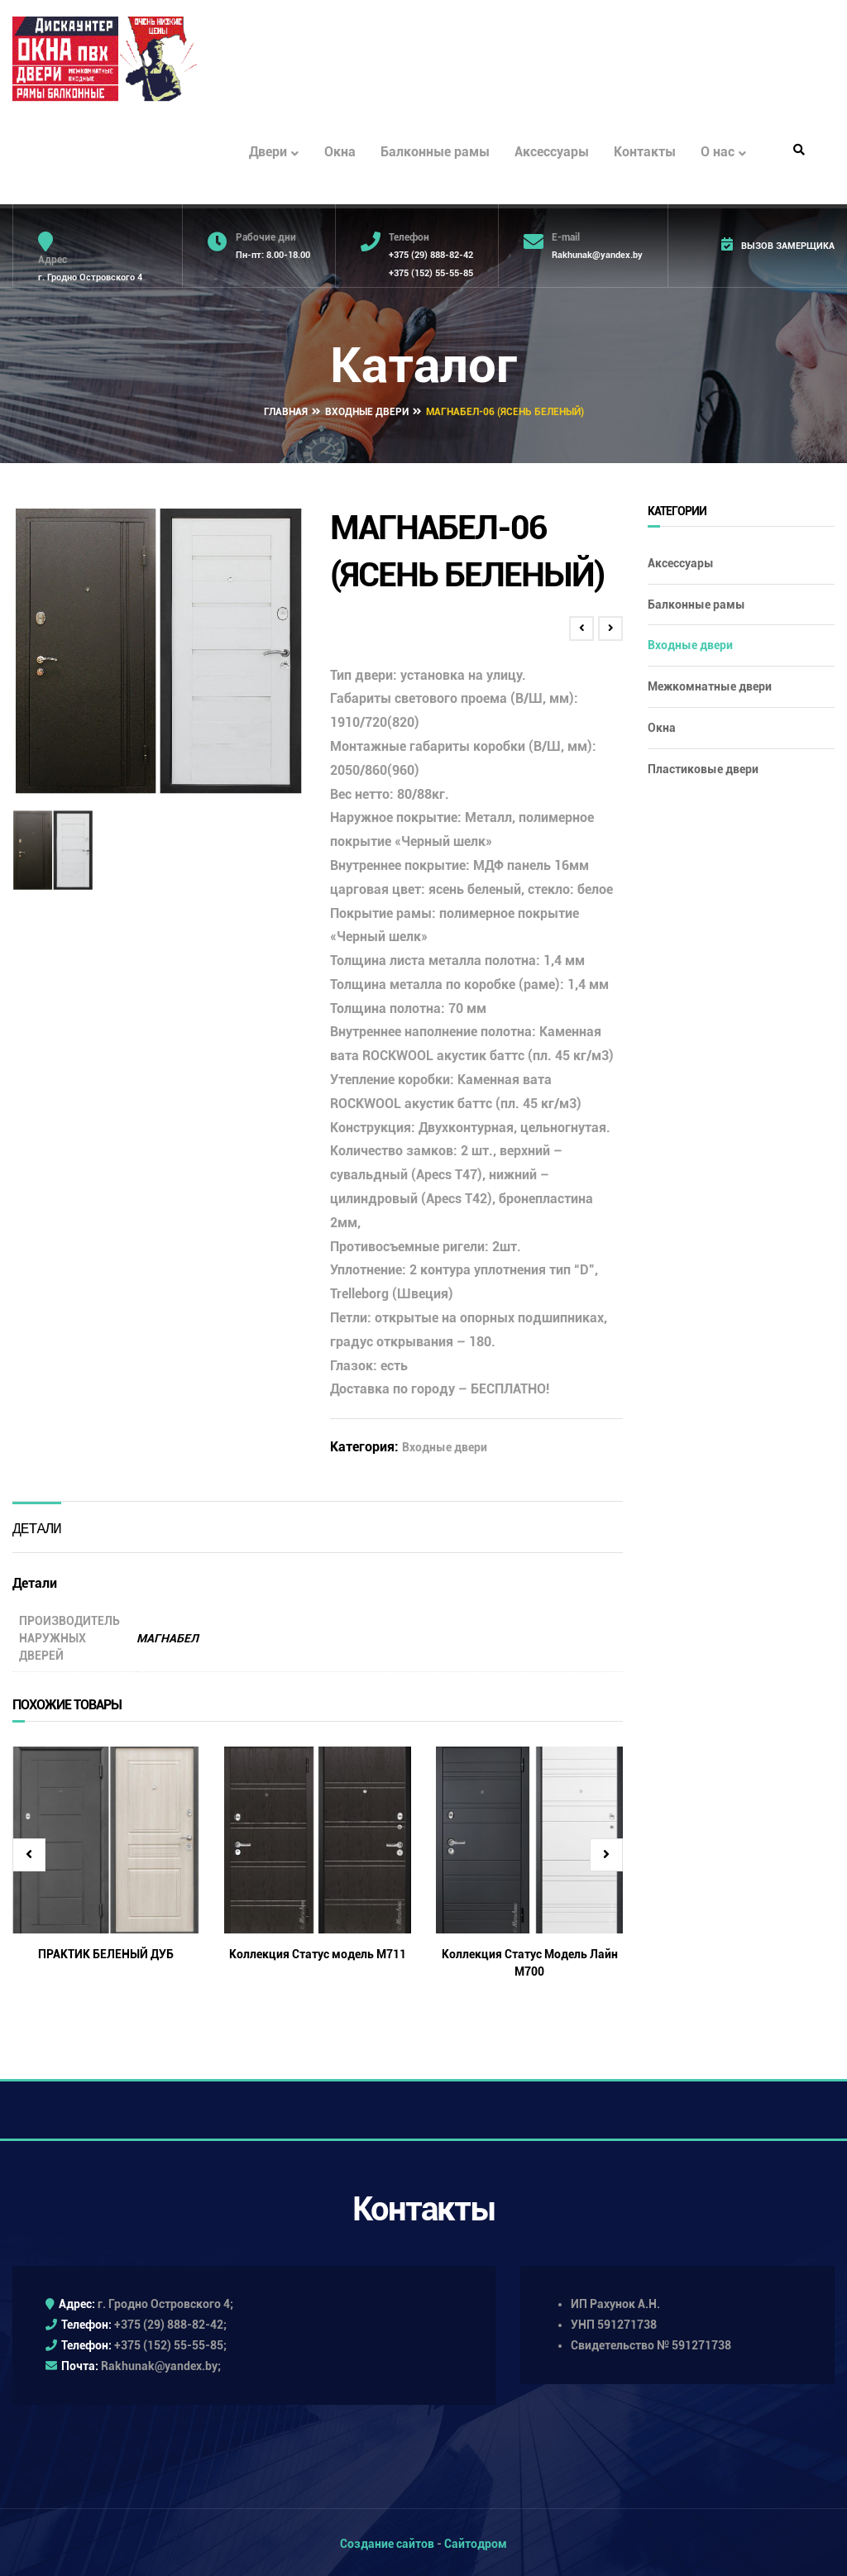 This screenshot has width=847, height=2576. I want to click on +375 (29) 888-82-42, so click(431, 255).